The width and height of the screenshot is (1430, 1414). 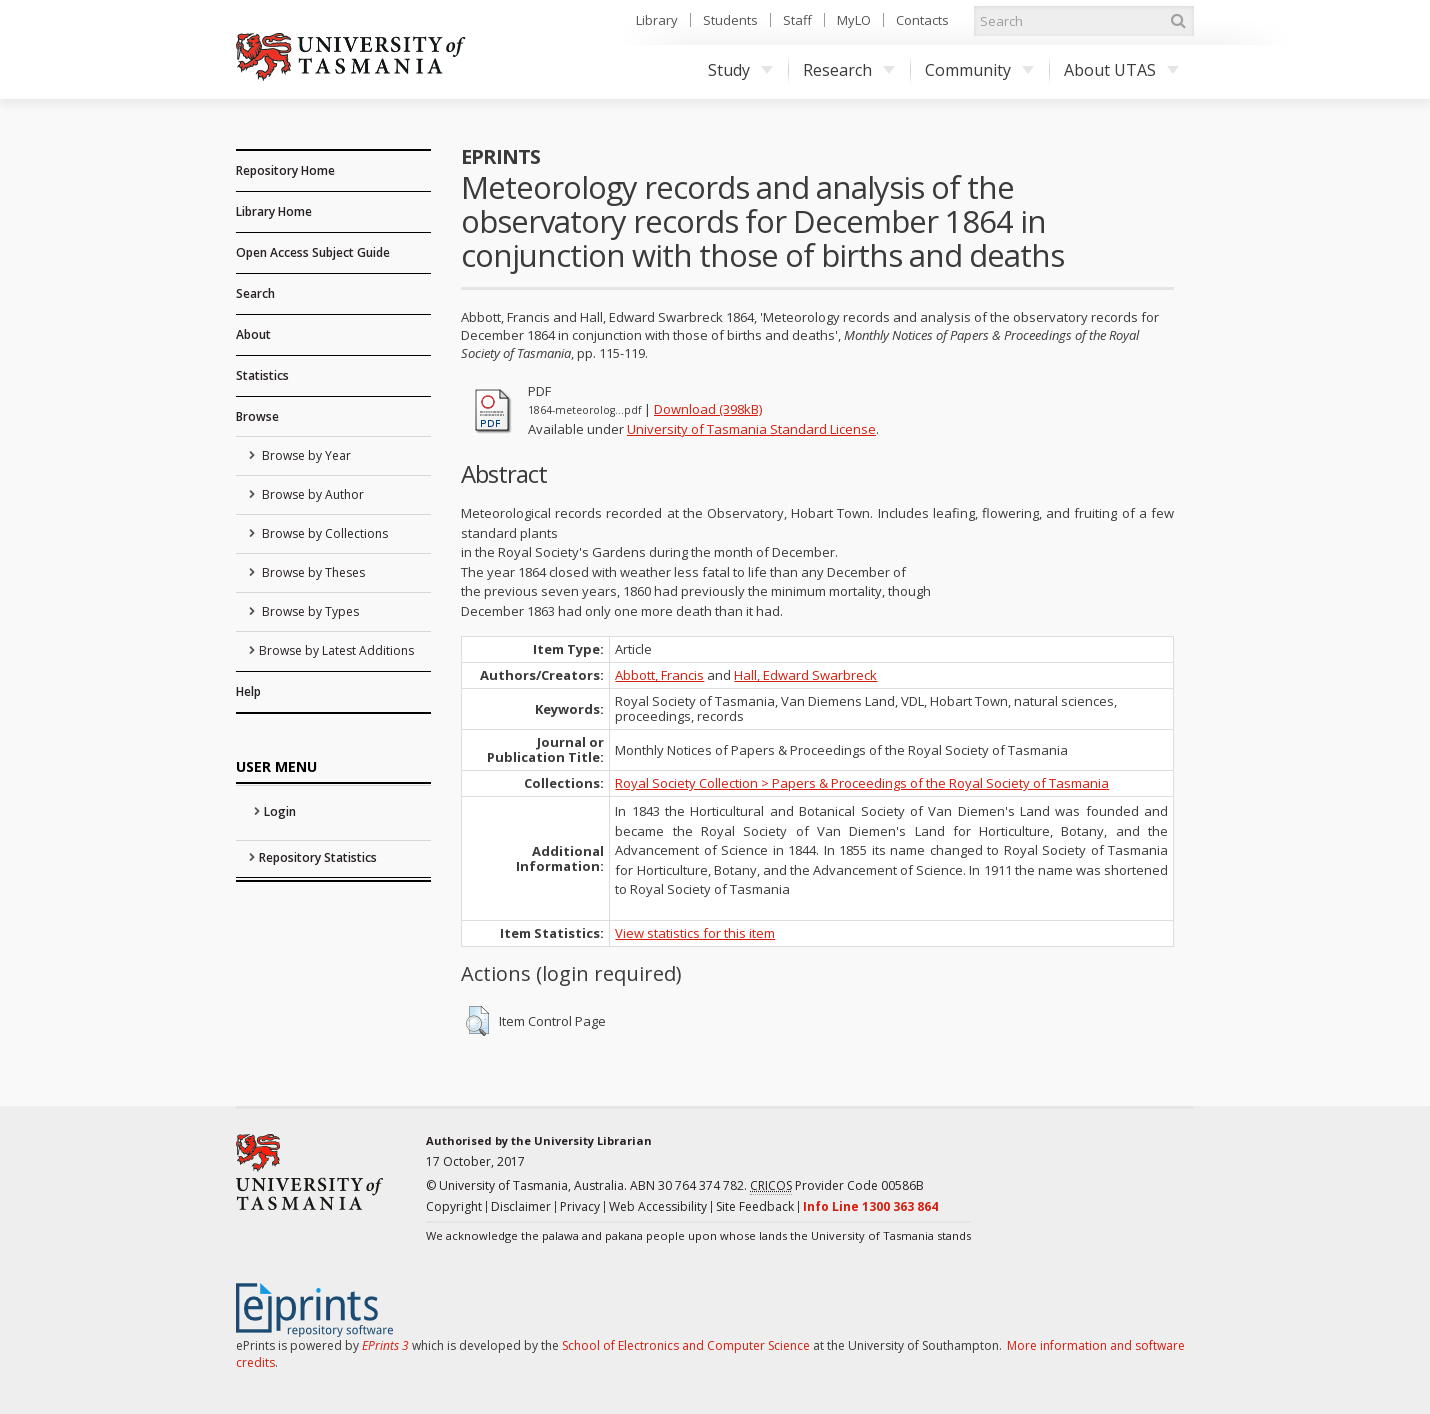 I want to click on Web Accessibility, so click(x=658, y=1206).